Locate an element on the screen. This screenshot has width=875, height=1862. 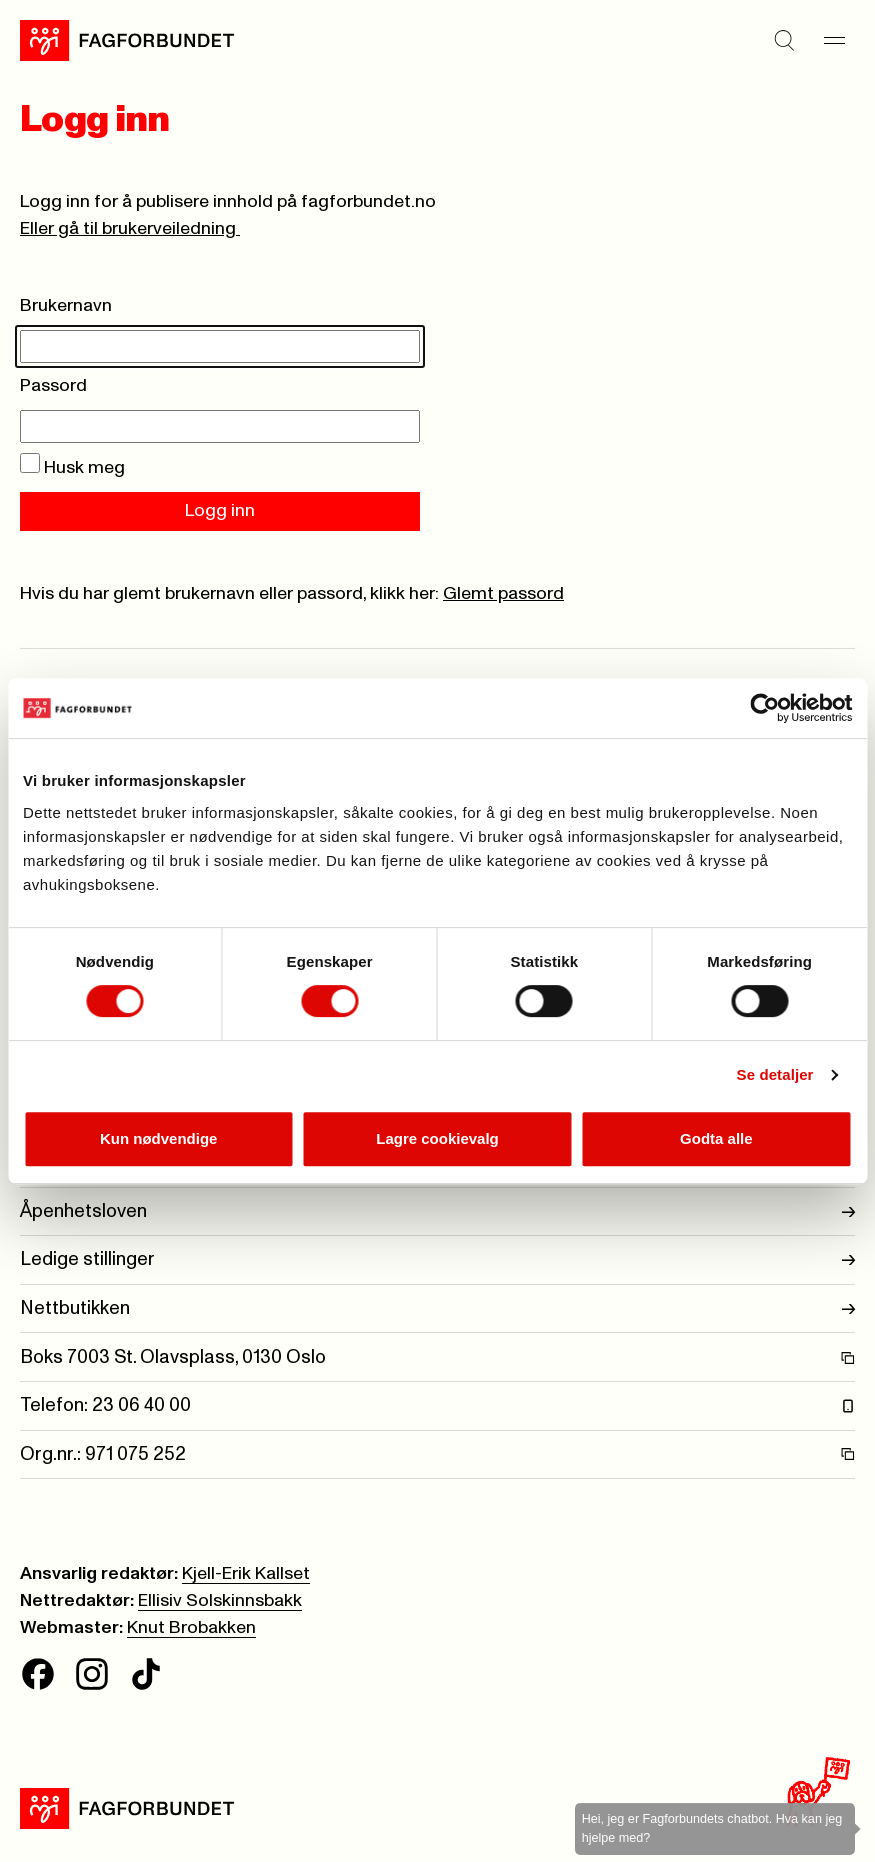
Kjell-Erik Kallset is located at coordinates (246, 1574).